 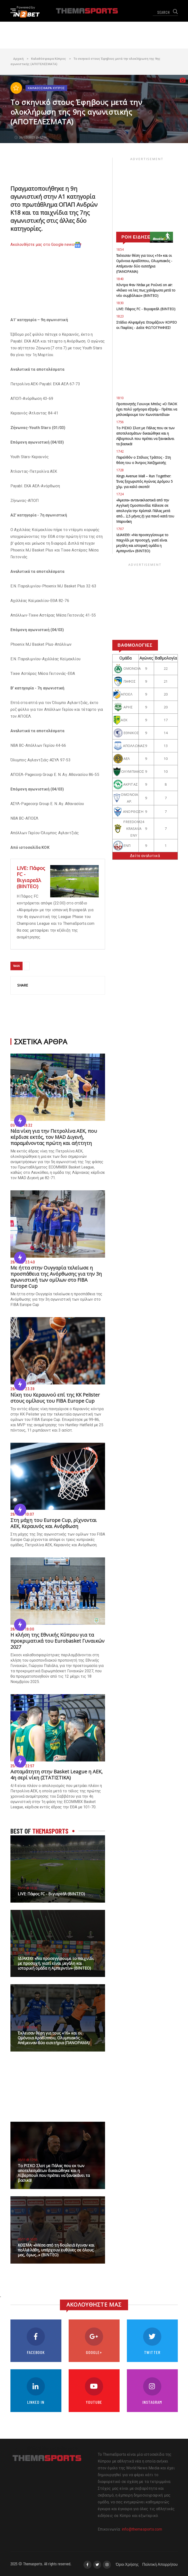 What do you see at coordinates (119, 494) in the screenshot?
I see `17:24` at bounding box center [119, 494].